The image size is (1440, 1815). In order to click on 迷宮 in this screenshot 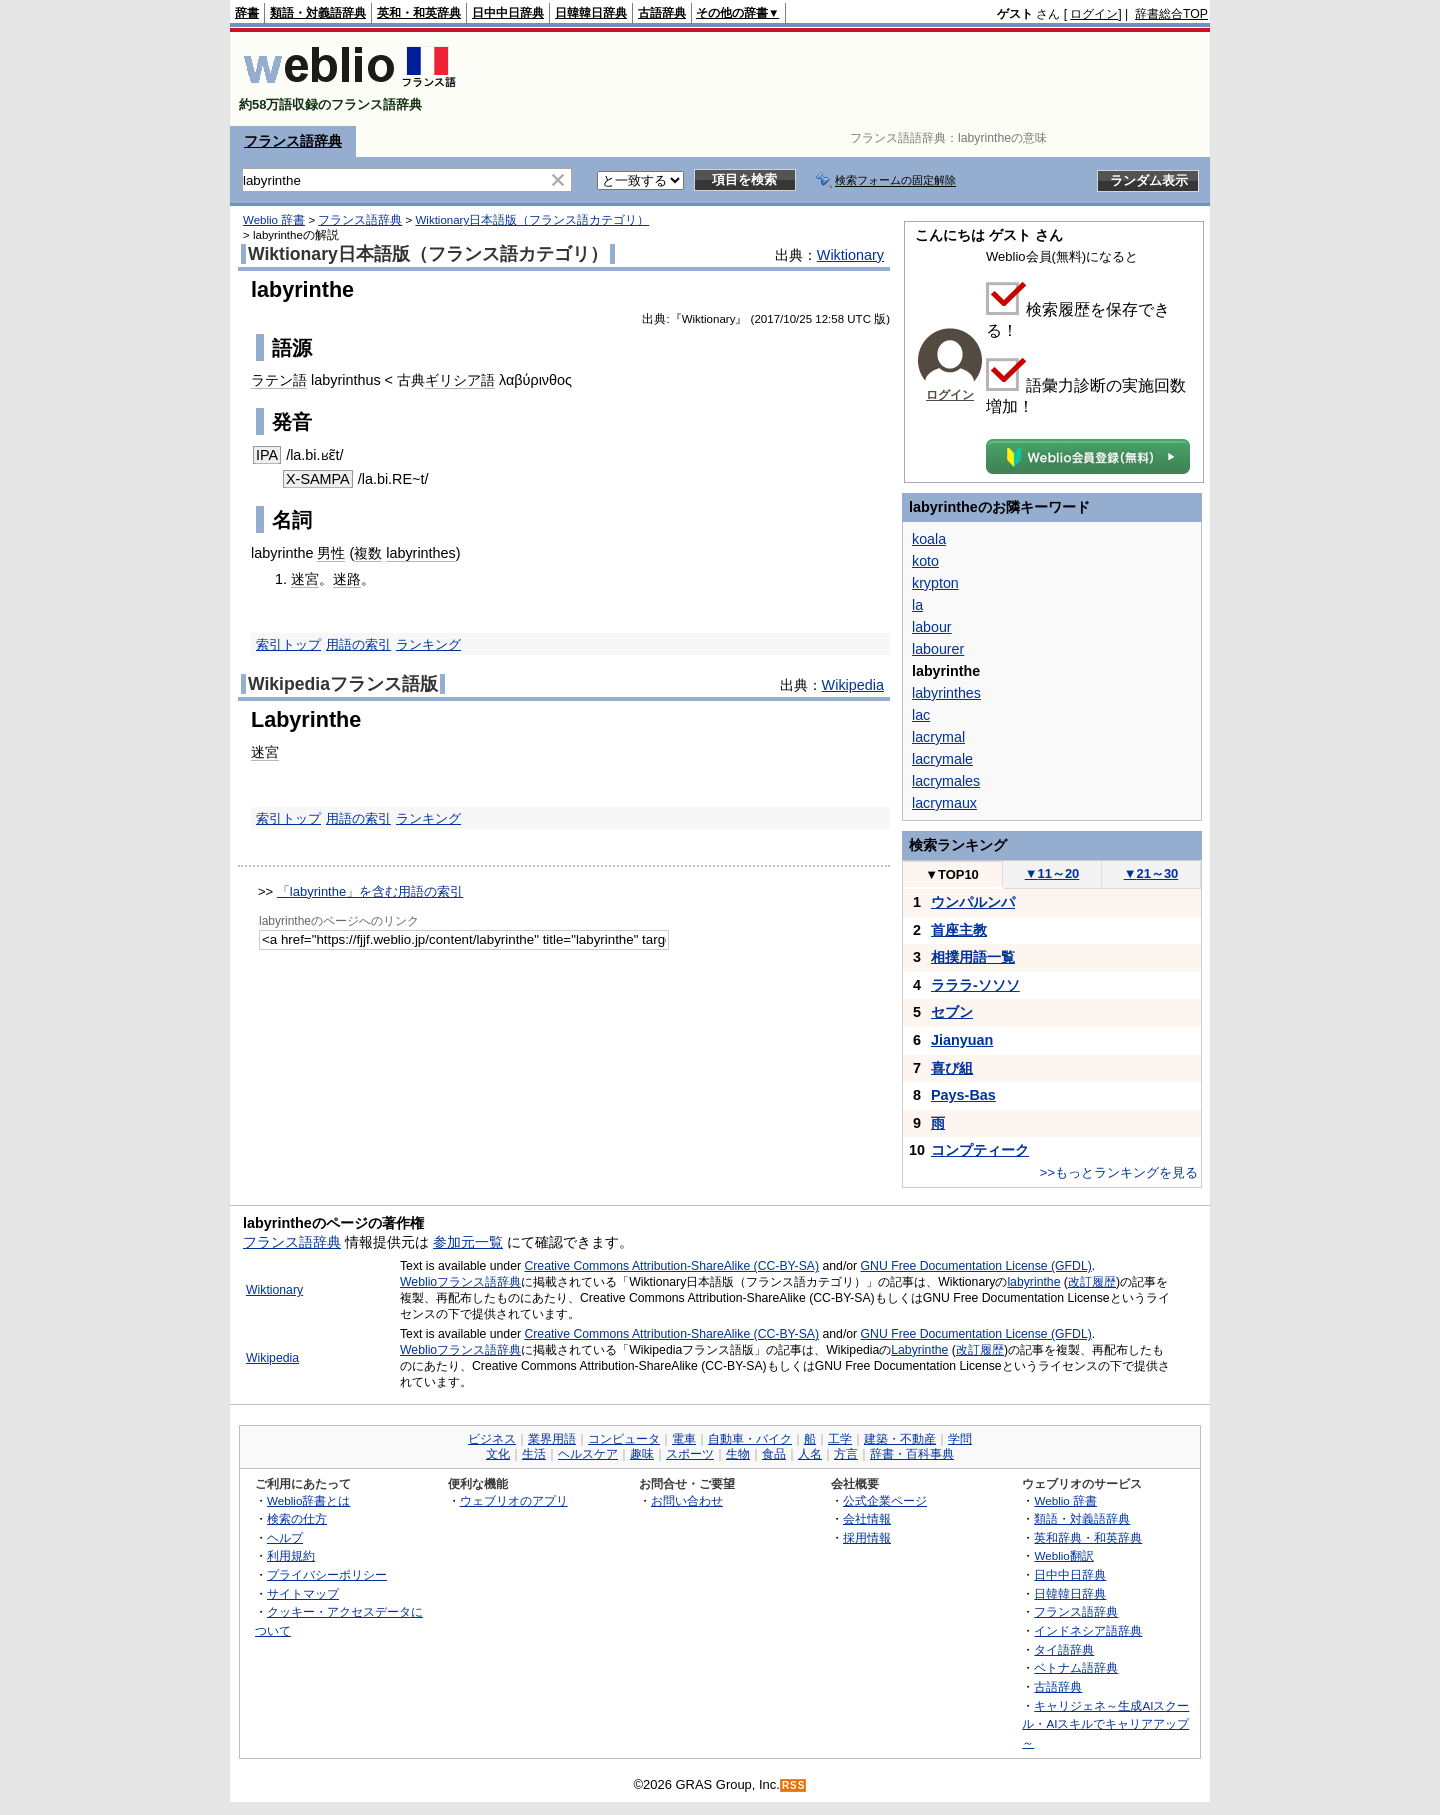, I will do `click(305, 579)`.